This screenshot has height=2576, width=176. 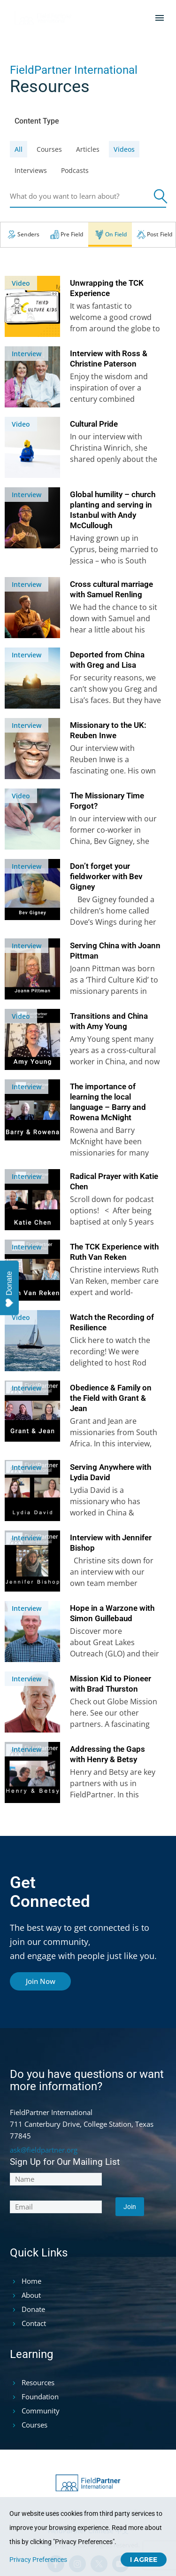 What do you see at coordinates (38, 2559) in the screenshot?
I see `Privacy Preferences` at bounding box center [38, 2559].